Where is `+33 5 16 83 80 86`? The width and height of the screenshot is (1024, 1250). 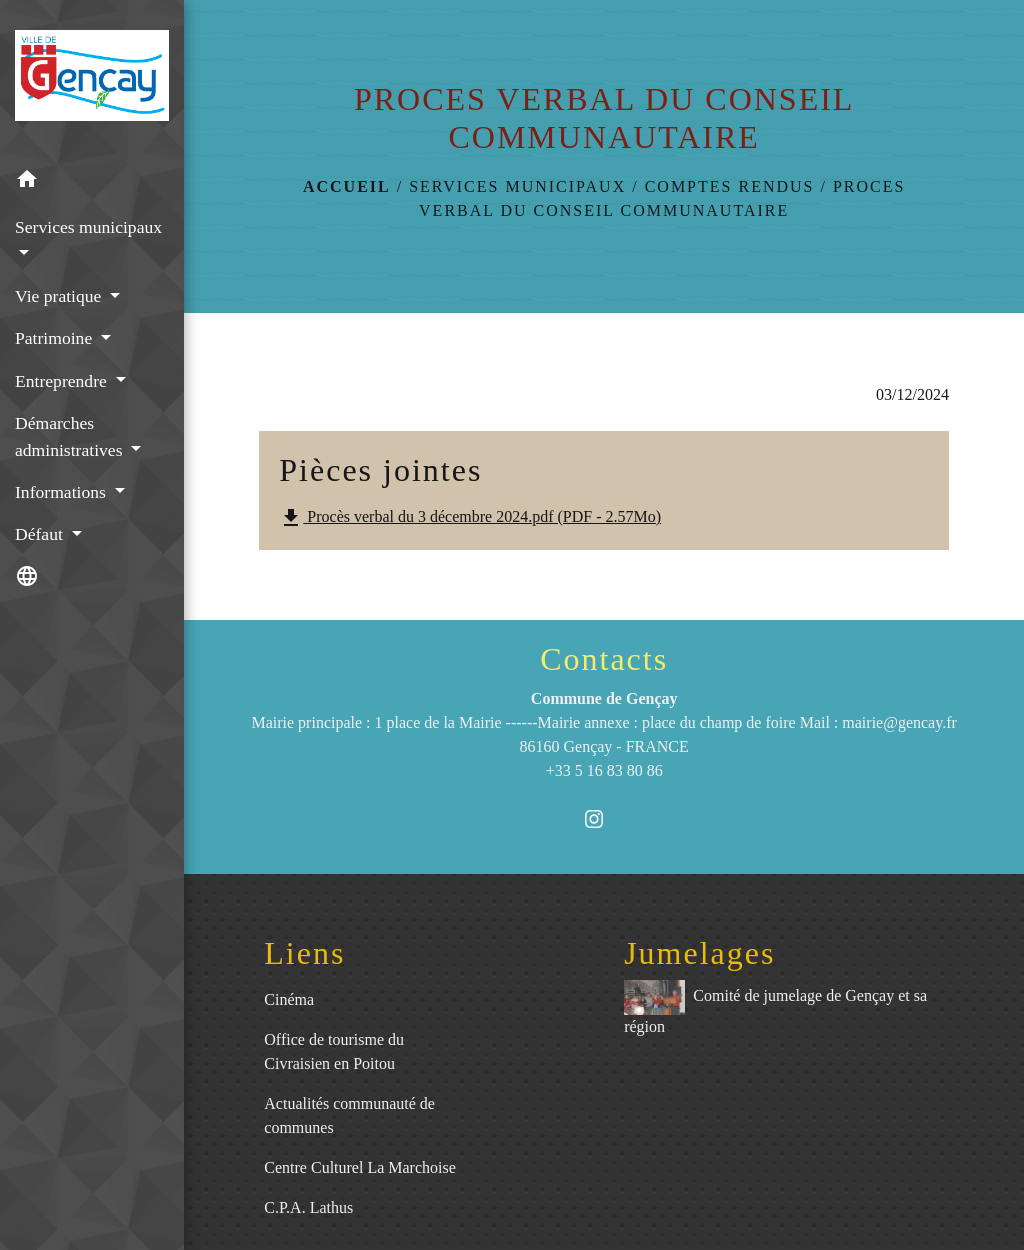
+33 5 16 83 80 86 is located at coordinates (604, 770).